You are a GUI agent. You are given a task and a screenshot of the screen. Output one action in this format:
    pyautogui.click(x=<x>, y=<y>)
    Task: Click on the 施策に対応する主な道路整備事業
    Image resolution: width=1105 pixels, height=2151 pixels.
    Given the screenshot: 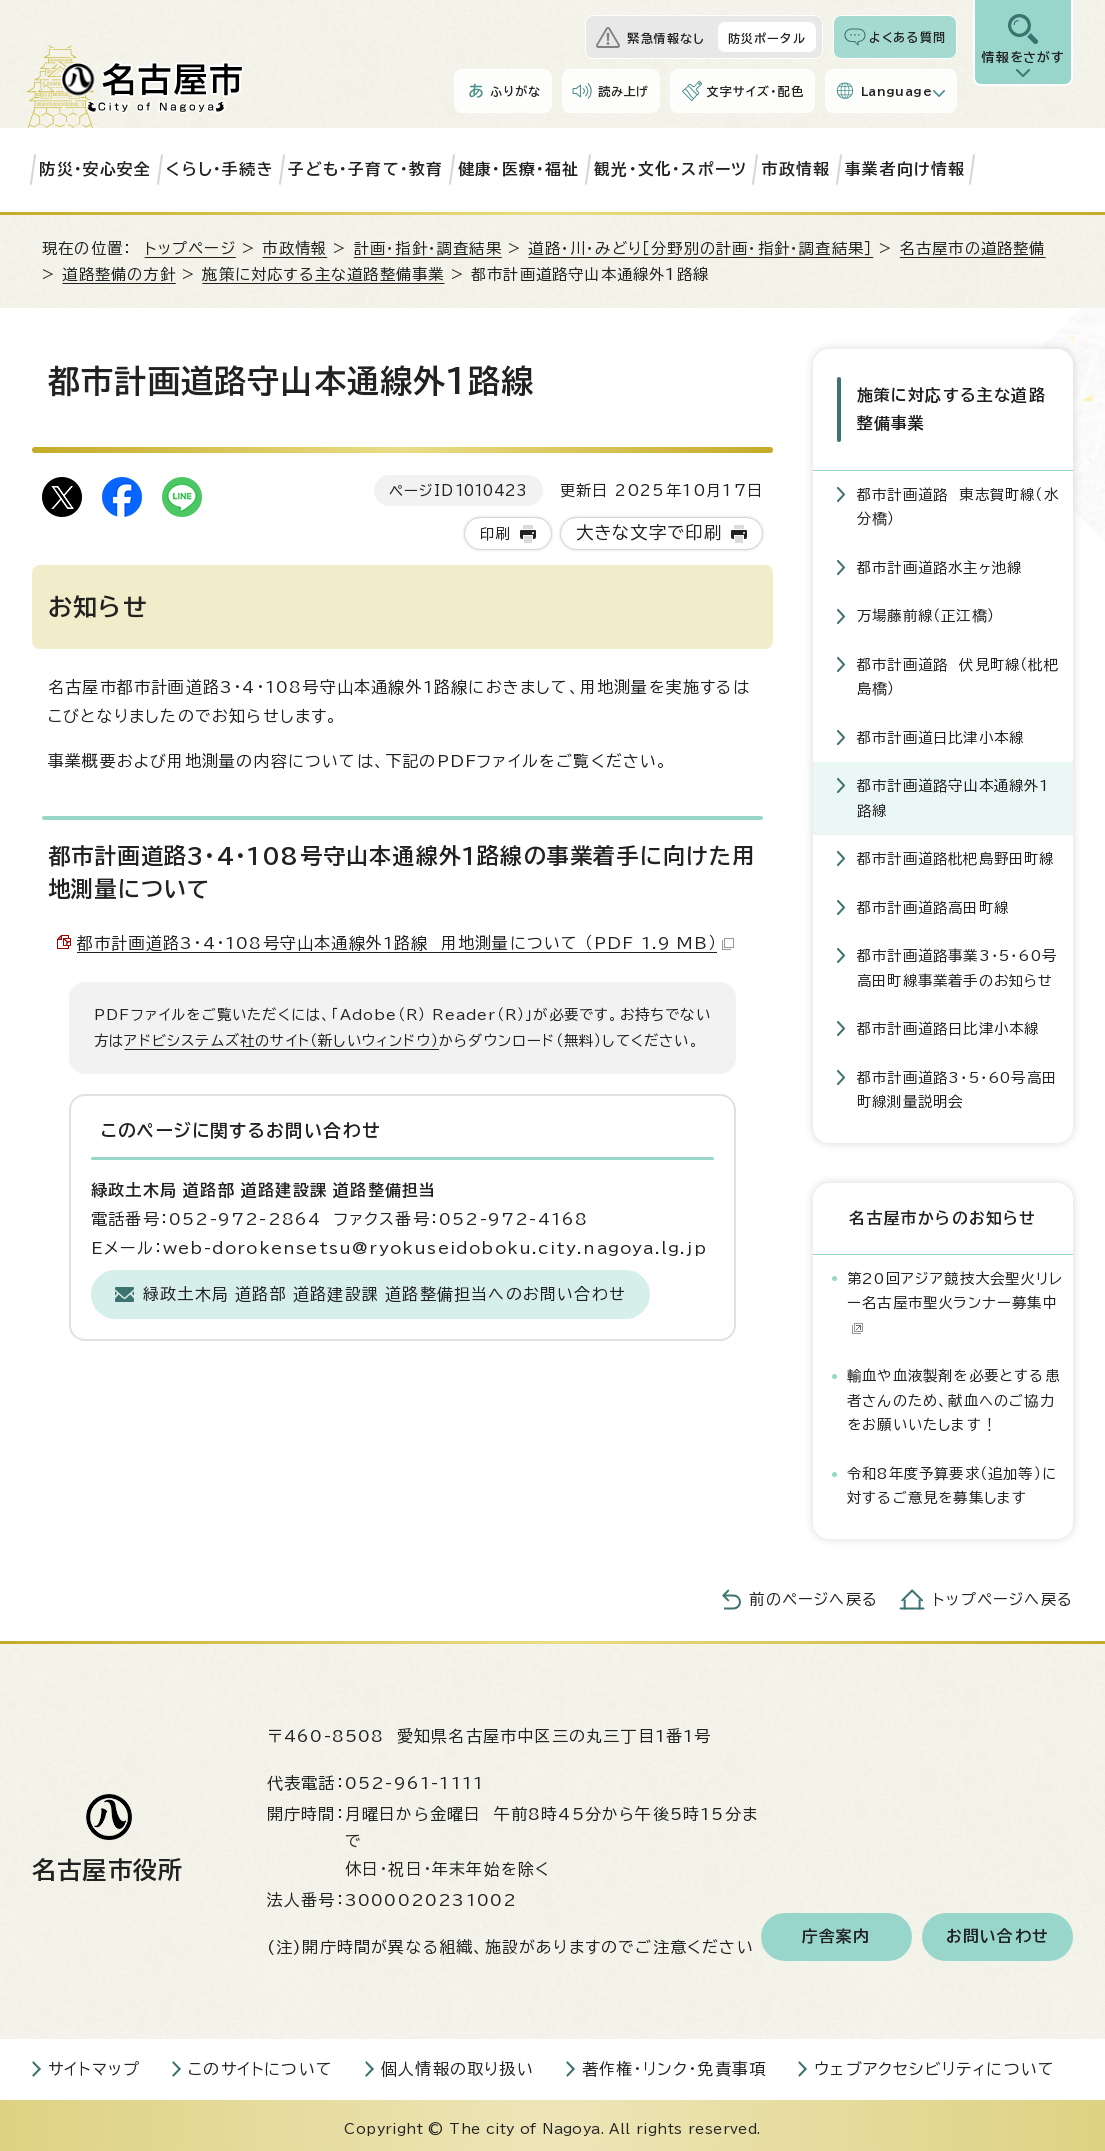 What is the action you would take?
    pyautogui.click(x=323, y=274)
    